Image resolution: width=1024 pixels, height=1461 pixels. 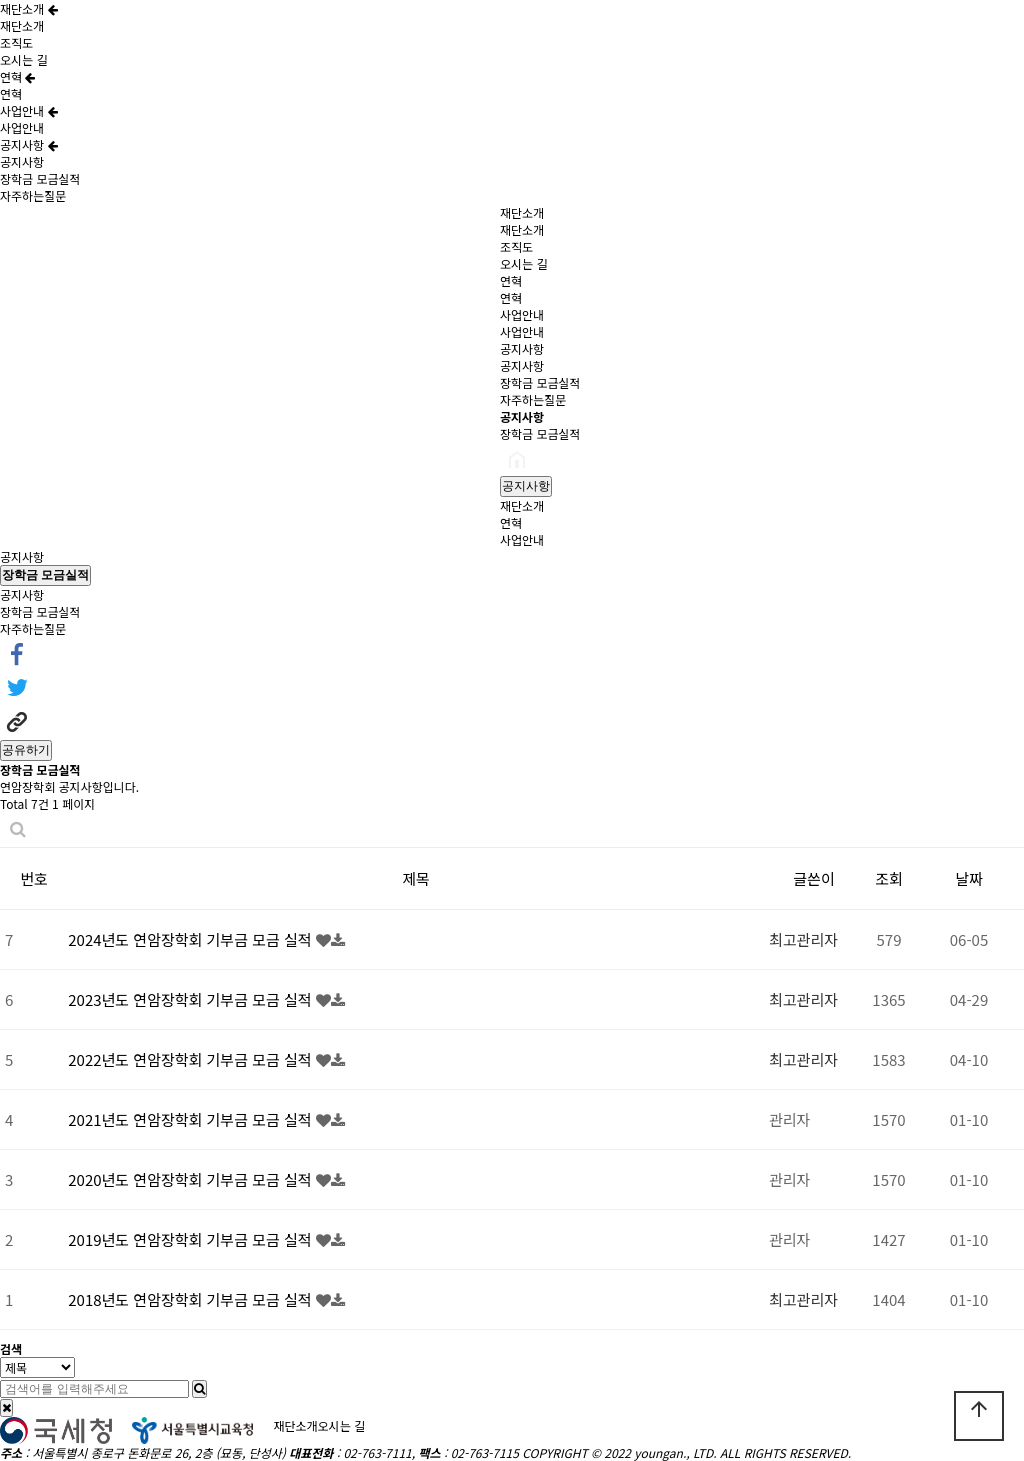 I want to click on 공지사항, so click(x=29, y=144).